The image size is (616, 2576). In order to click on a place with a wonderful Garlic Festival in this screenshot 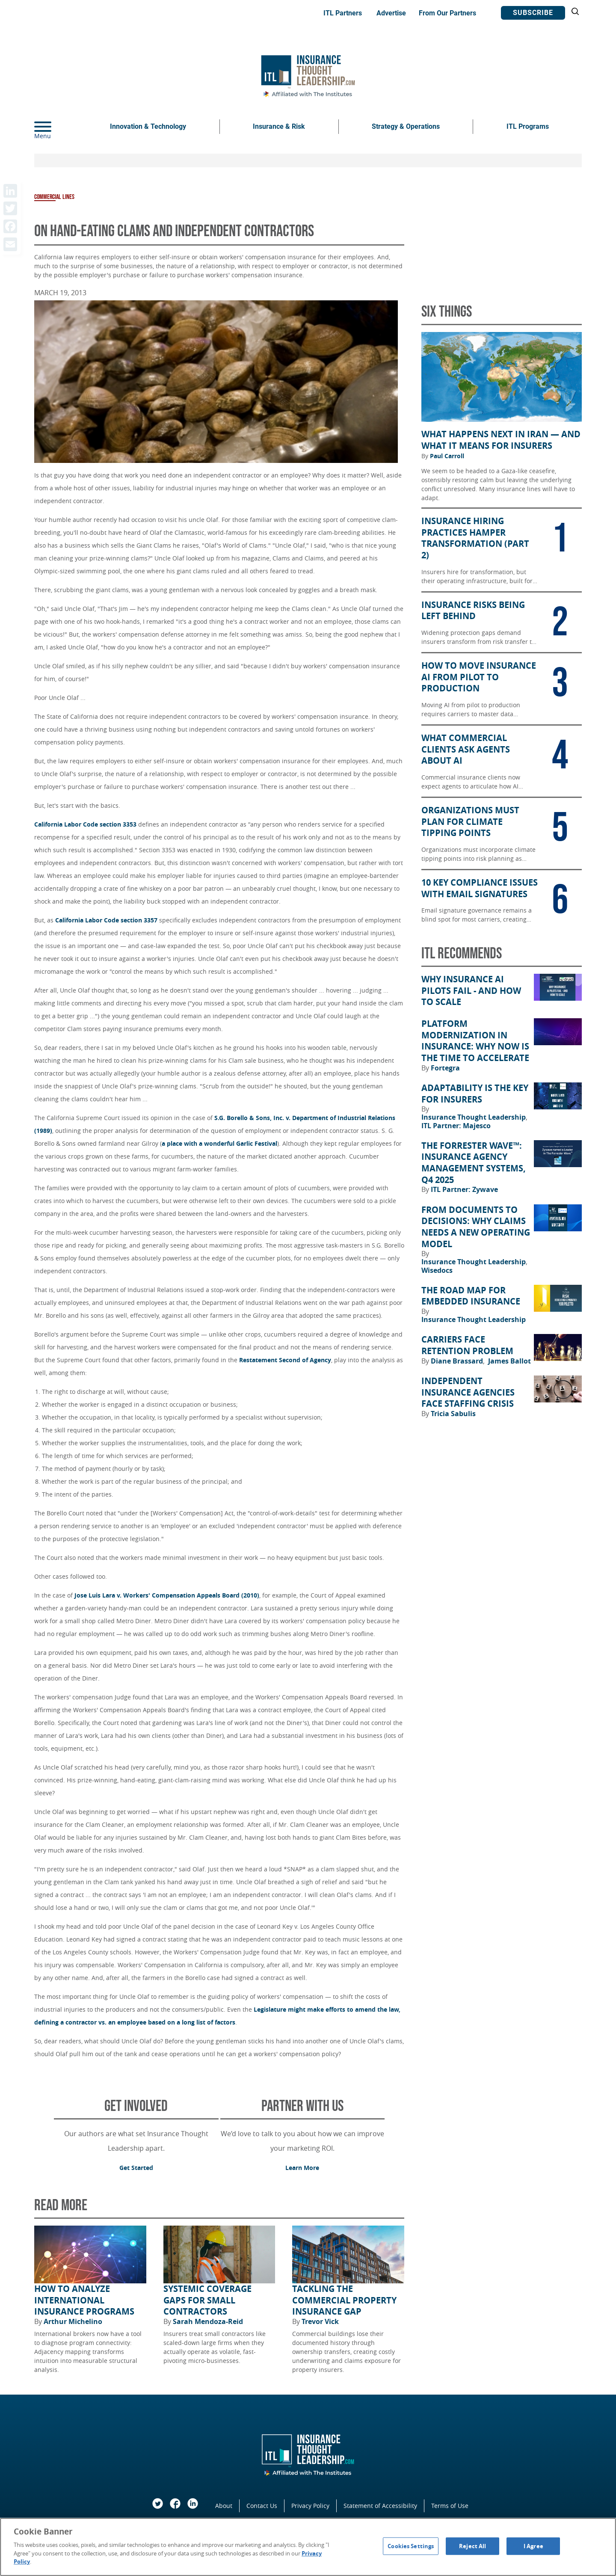, I will do `click(219, 1143)`.